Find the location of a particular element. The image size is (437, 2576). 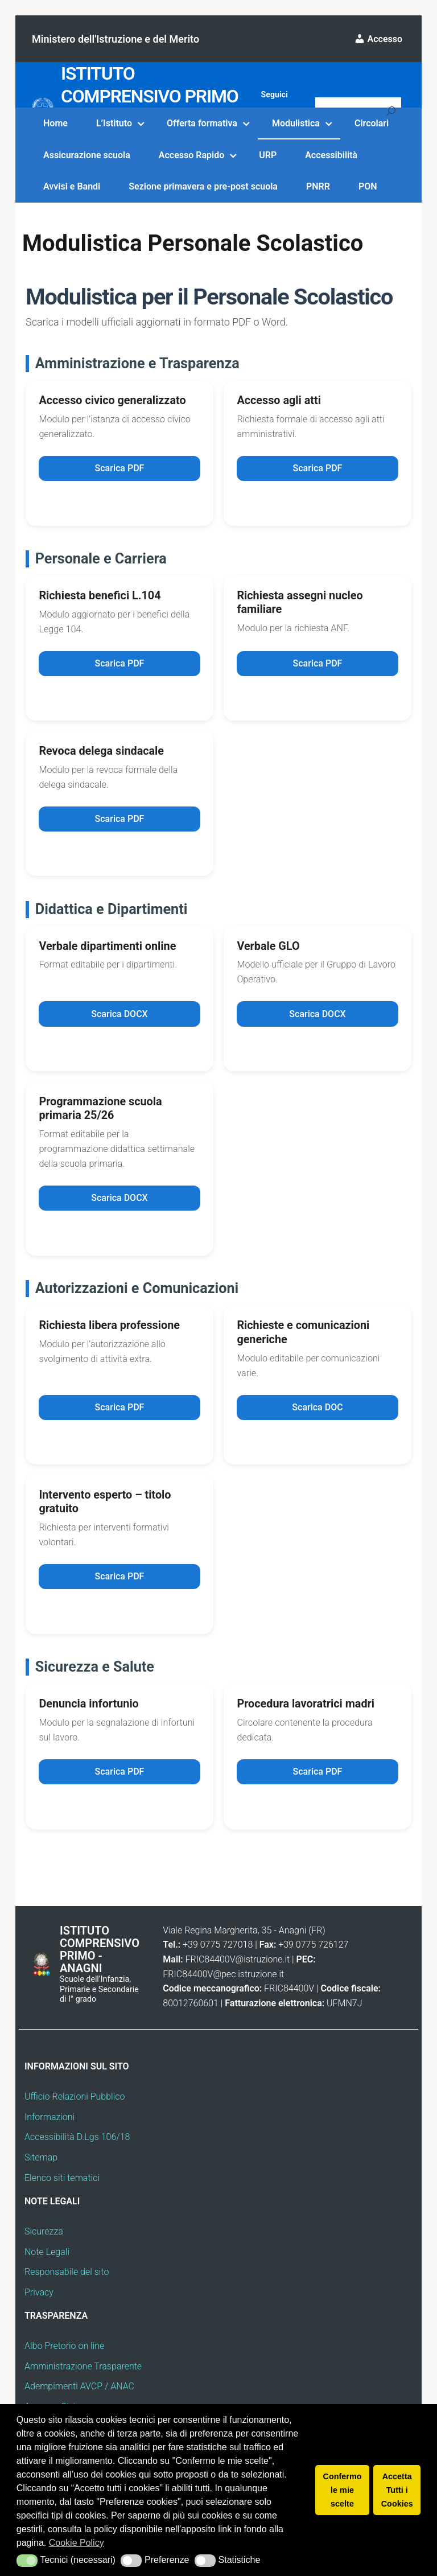

Accesso Rapido is located at coordinates (191, 155).